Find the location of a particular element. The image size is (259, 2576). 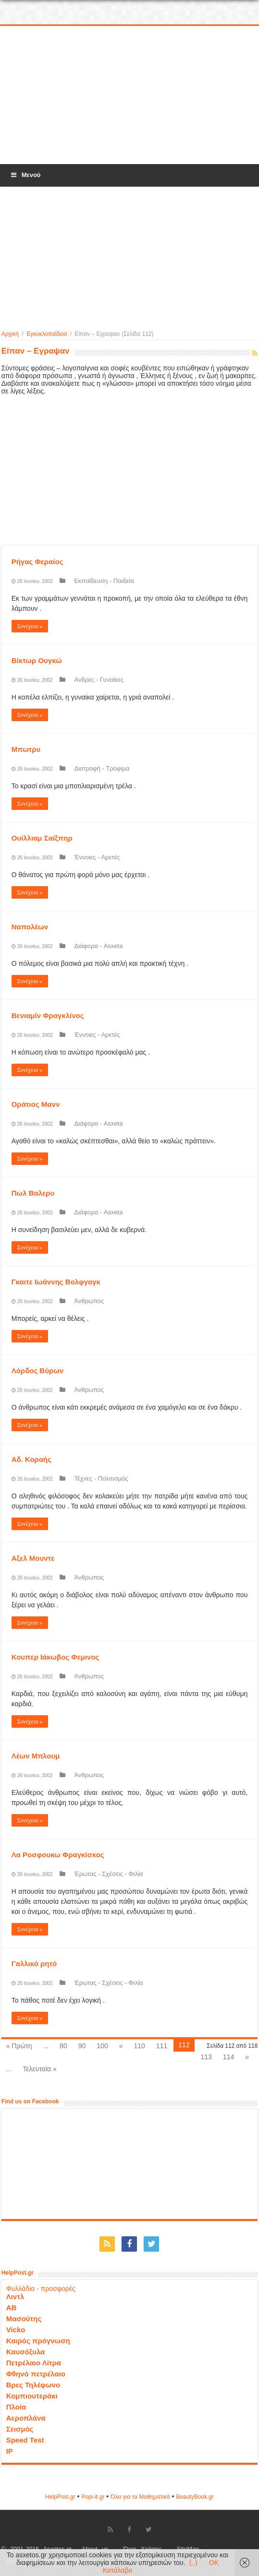

Πωλ Βαλερυ is located at coordinates (33, 1193).